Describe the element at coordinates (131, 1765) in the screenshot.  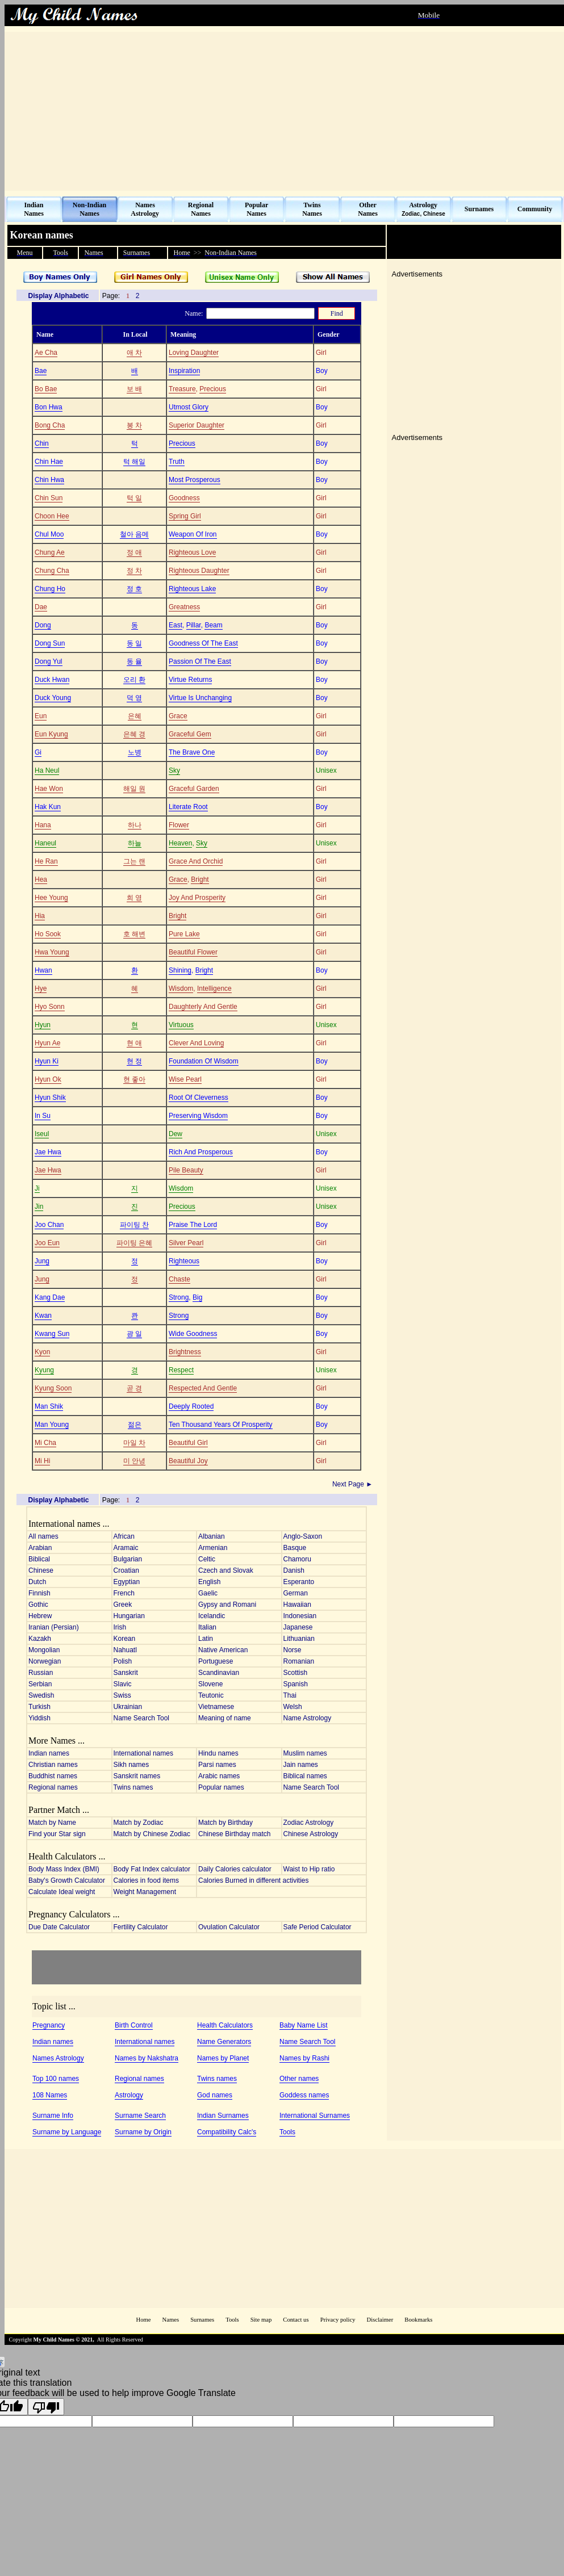
I see `Sikh names` at that location.